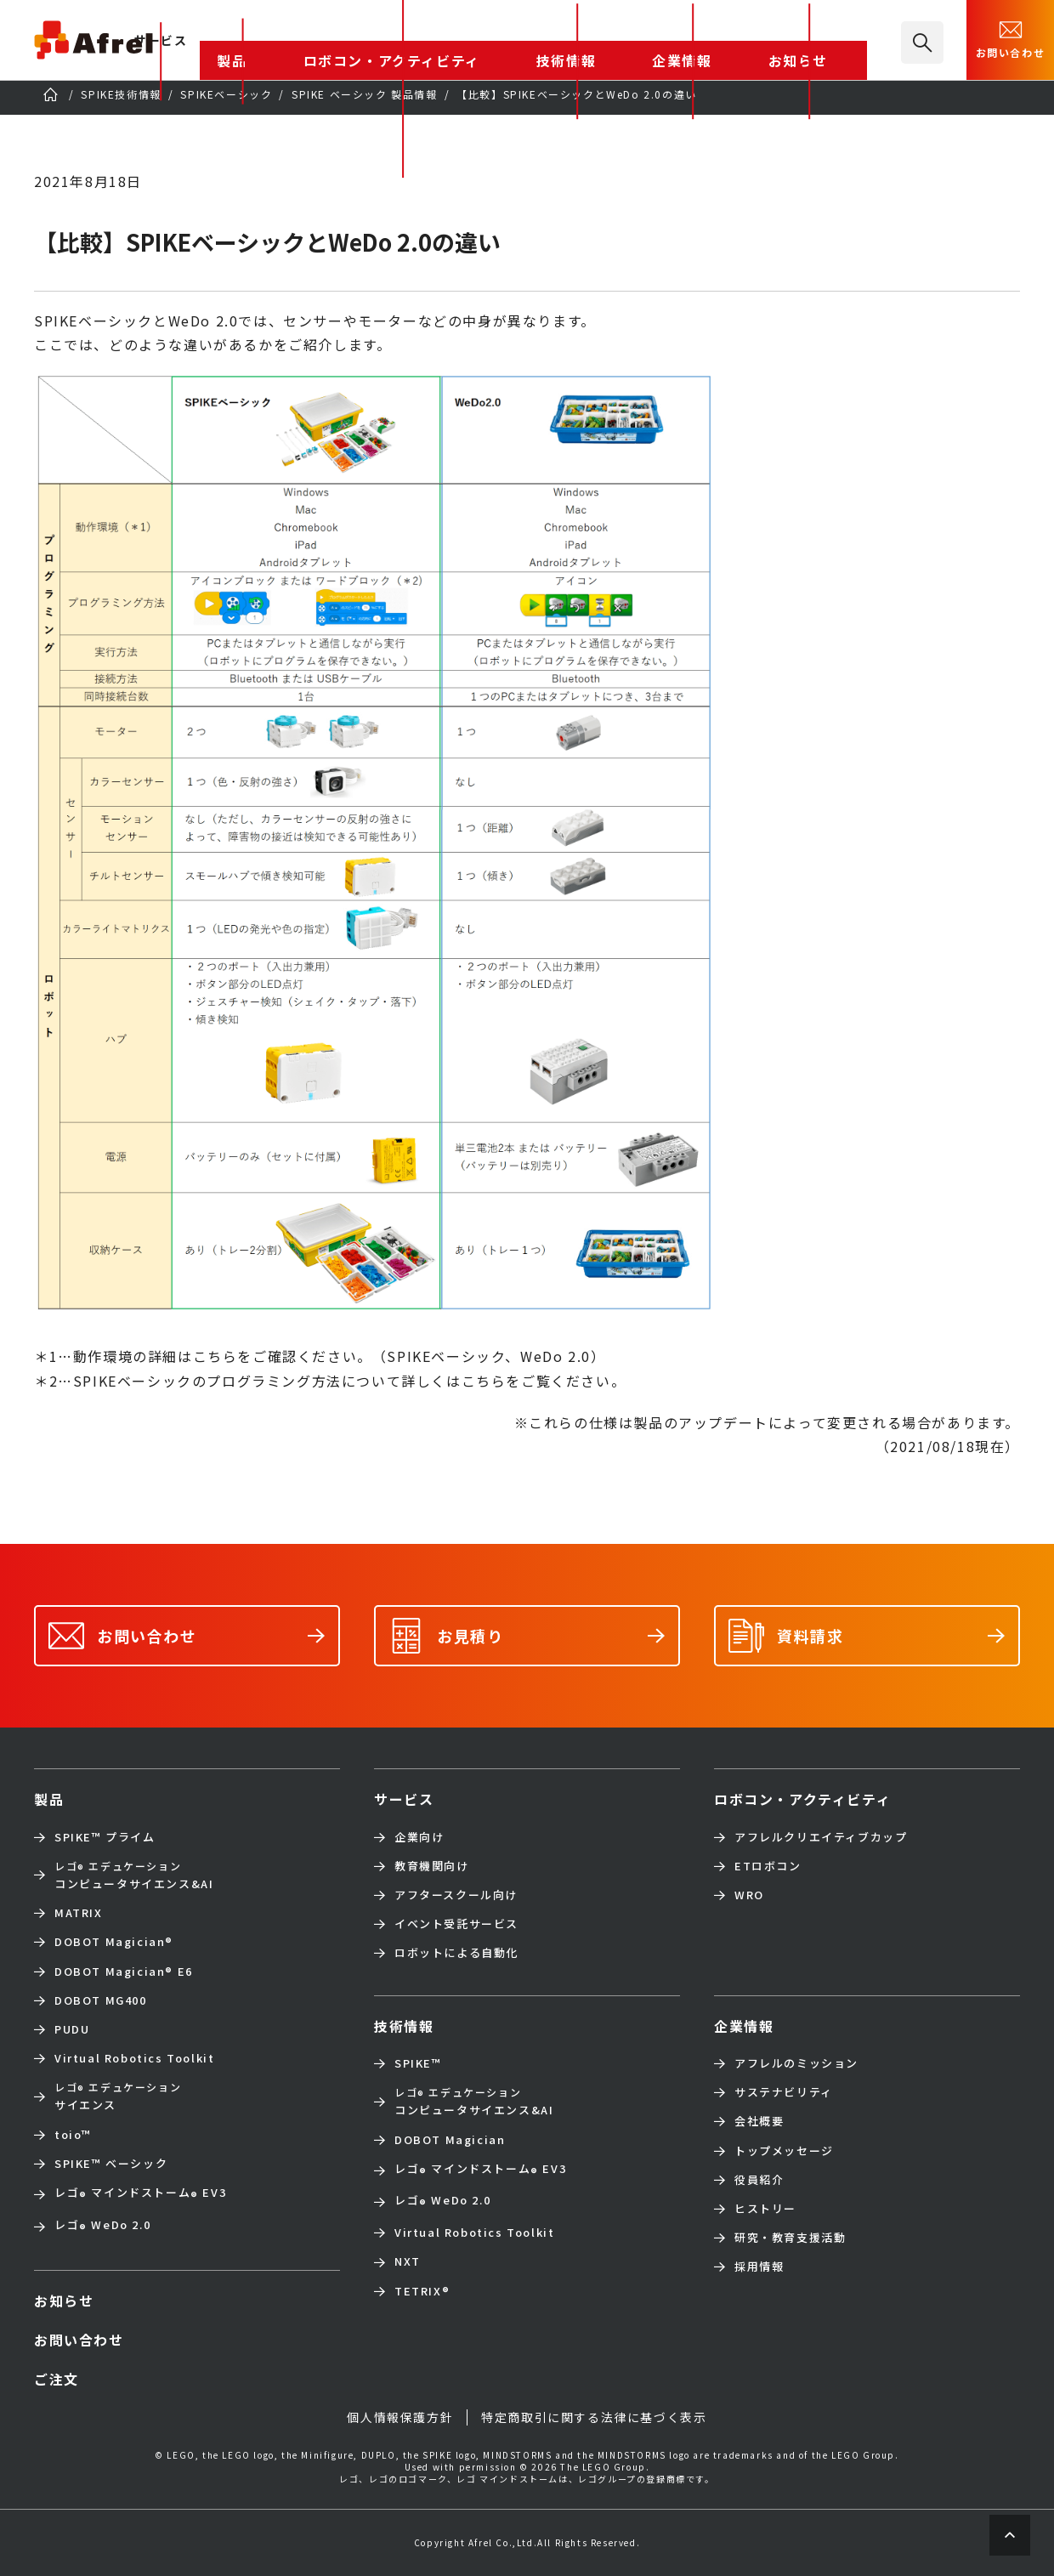 This screenshot has width=1054, height=2576. Describe the element at coordinates (783, 2092) in the screenshot. I see `サステナビリティ` at that location.